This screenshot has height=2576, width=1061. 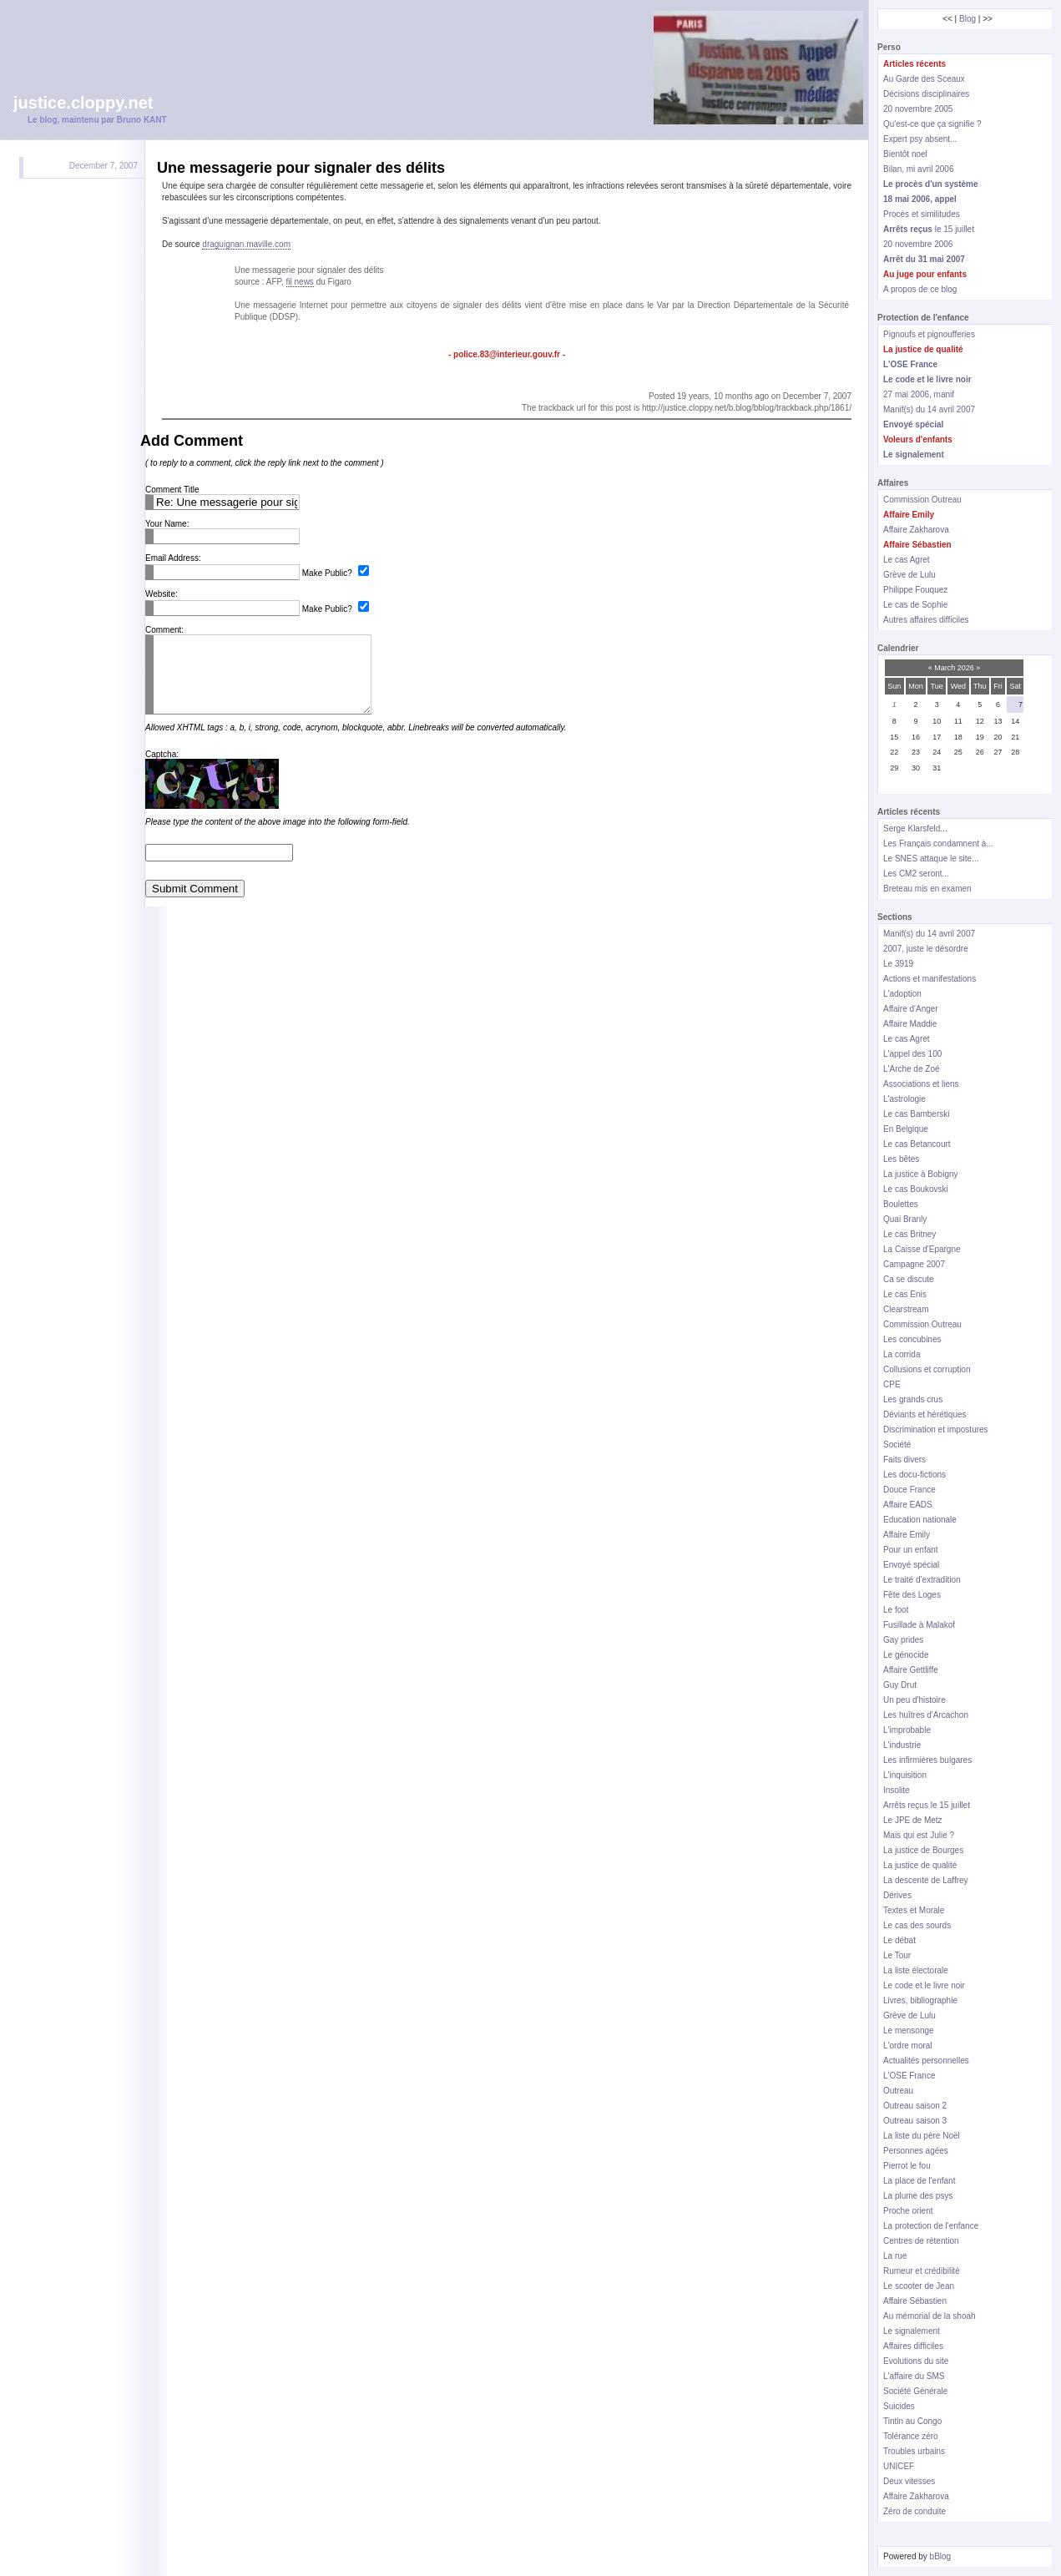 I want to click on Quai Branly, so click(x=905, y=1219).